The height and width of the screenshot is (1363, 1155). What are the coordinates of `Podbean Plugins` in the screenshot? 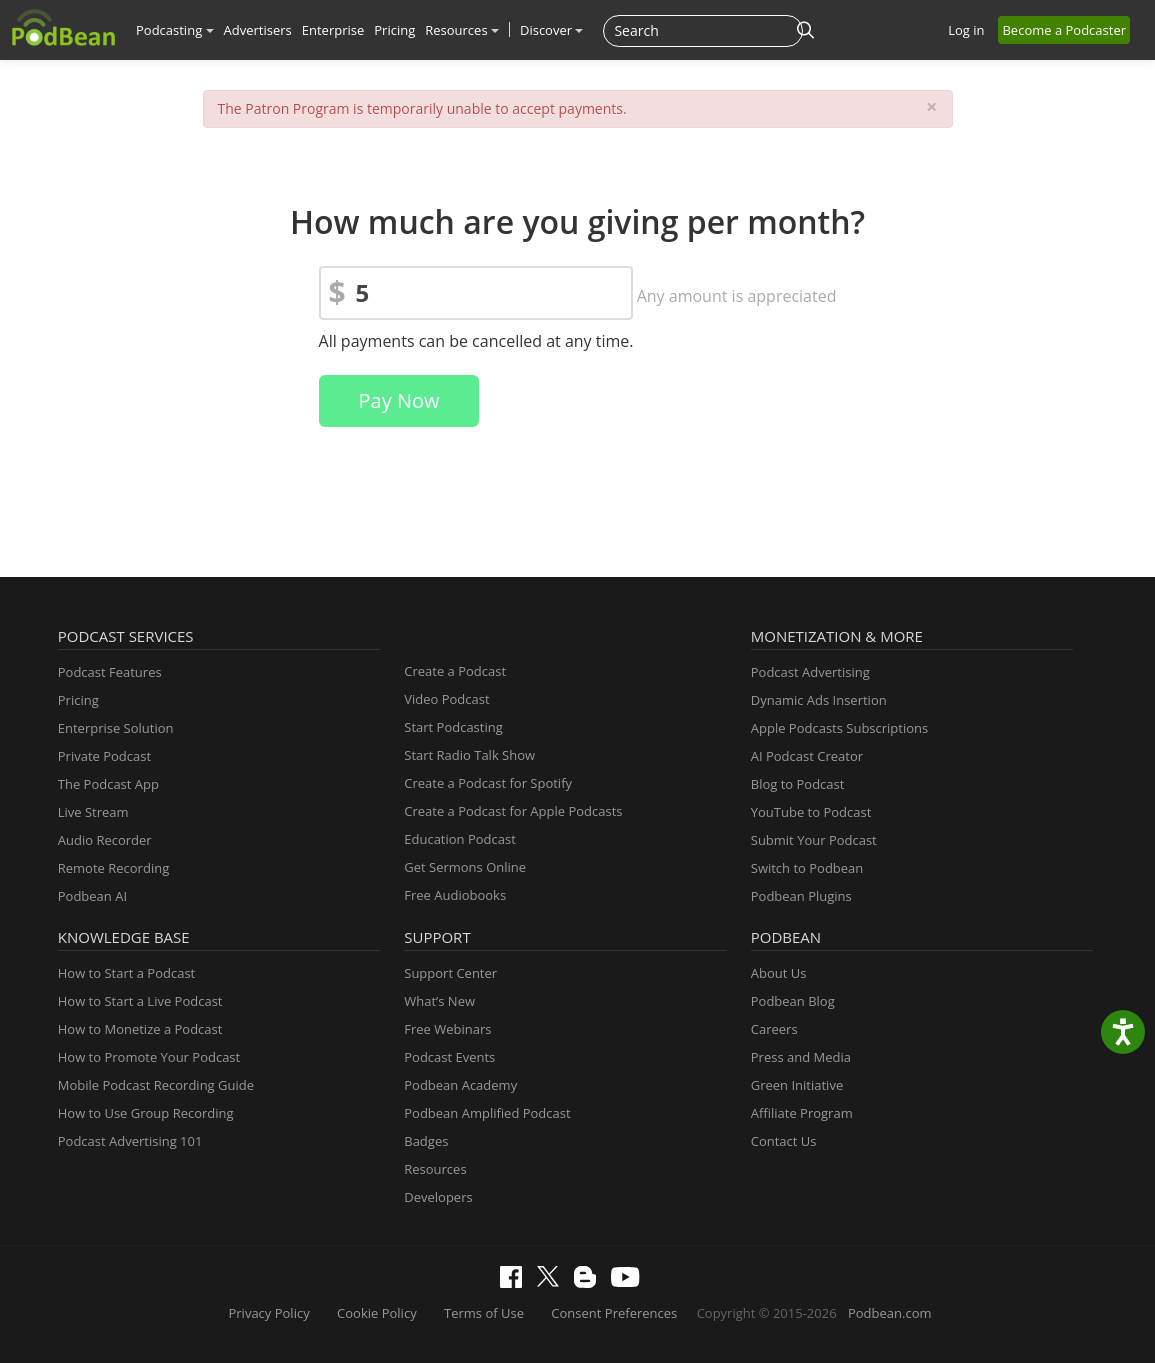 It's located at (801, 896).